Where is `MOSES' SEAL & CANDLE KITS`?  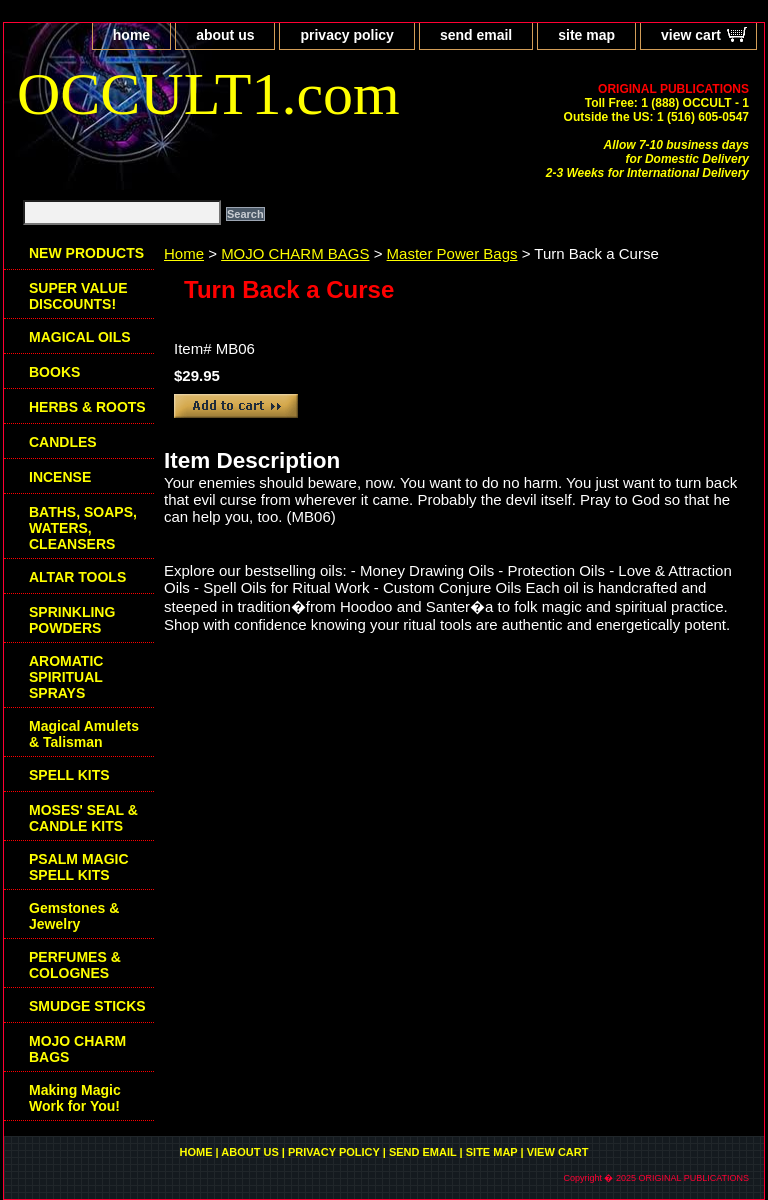 MOSES' SEAL & CANDLE KITS is located at coordinates (83, 818).